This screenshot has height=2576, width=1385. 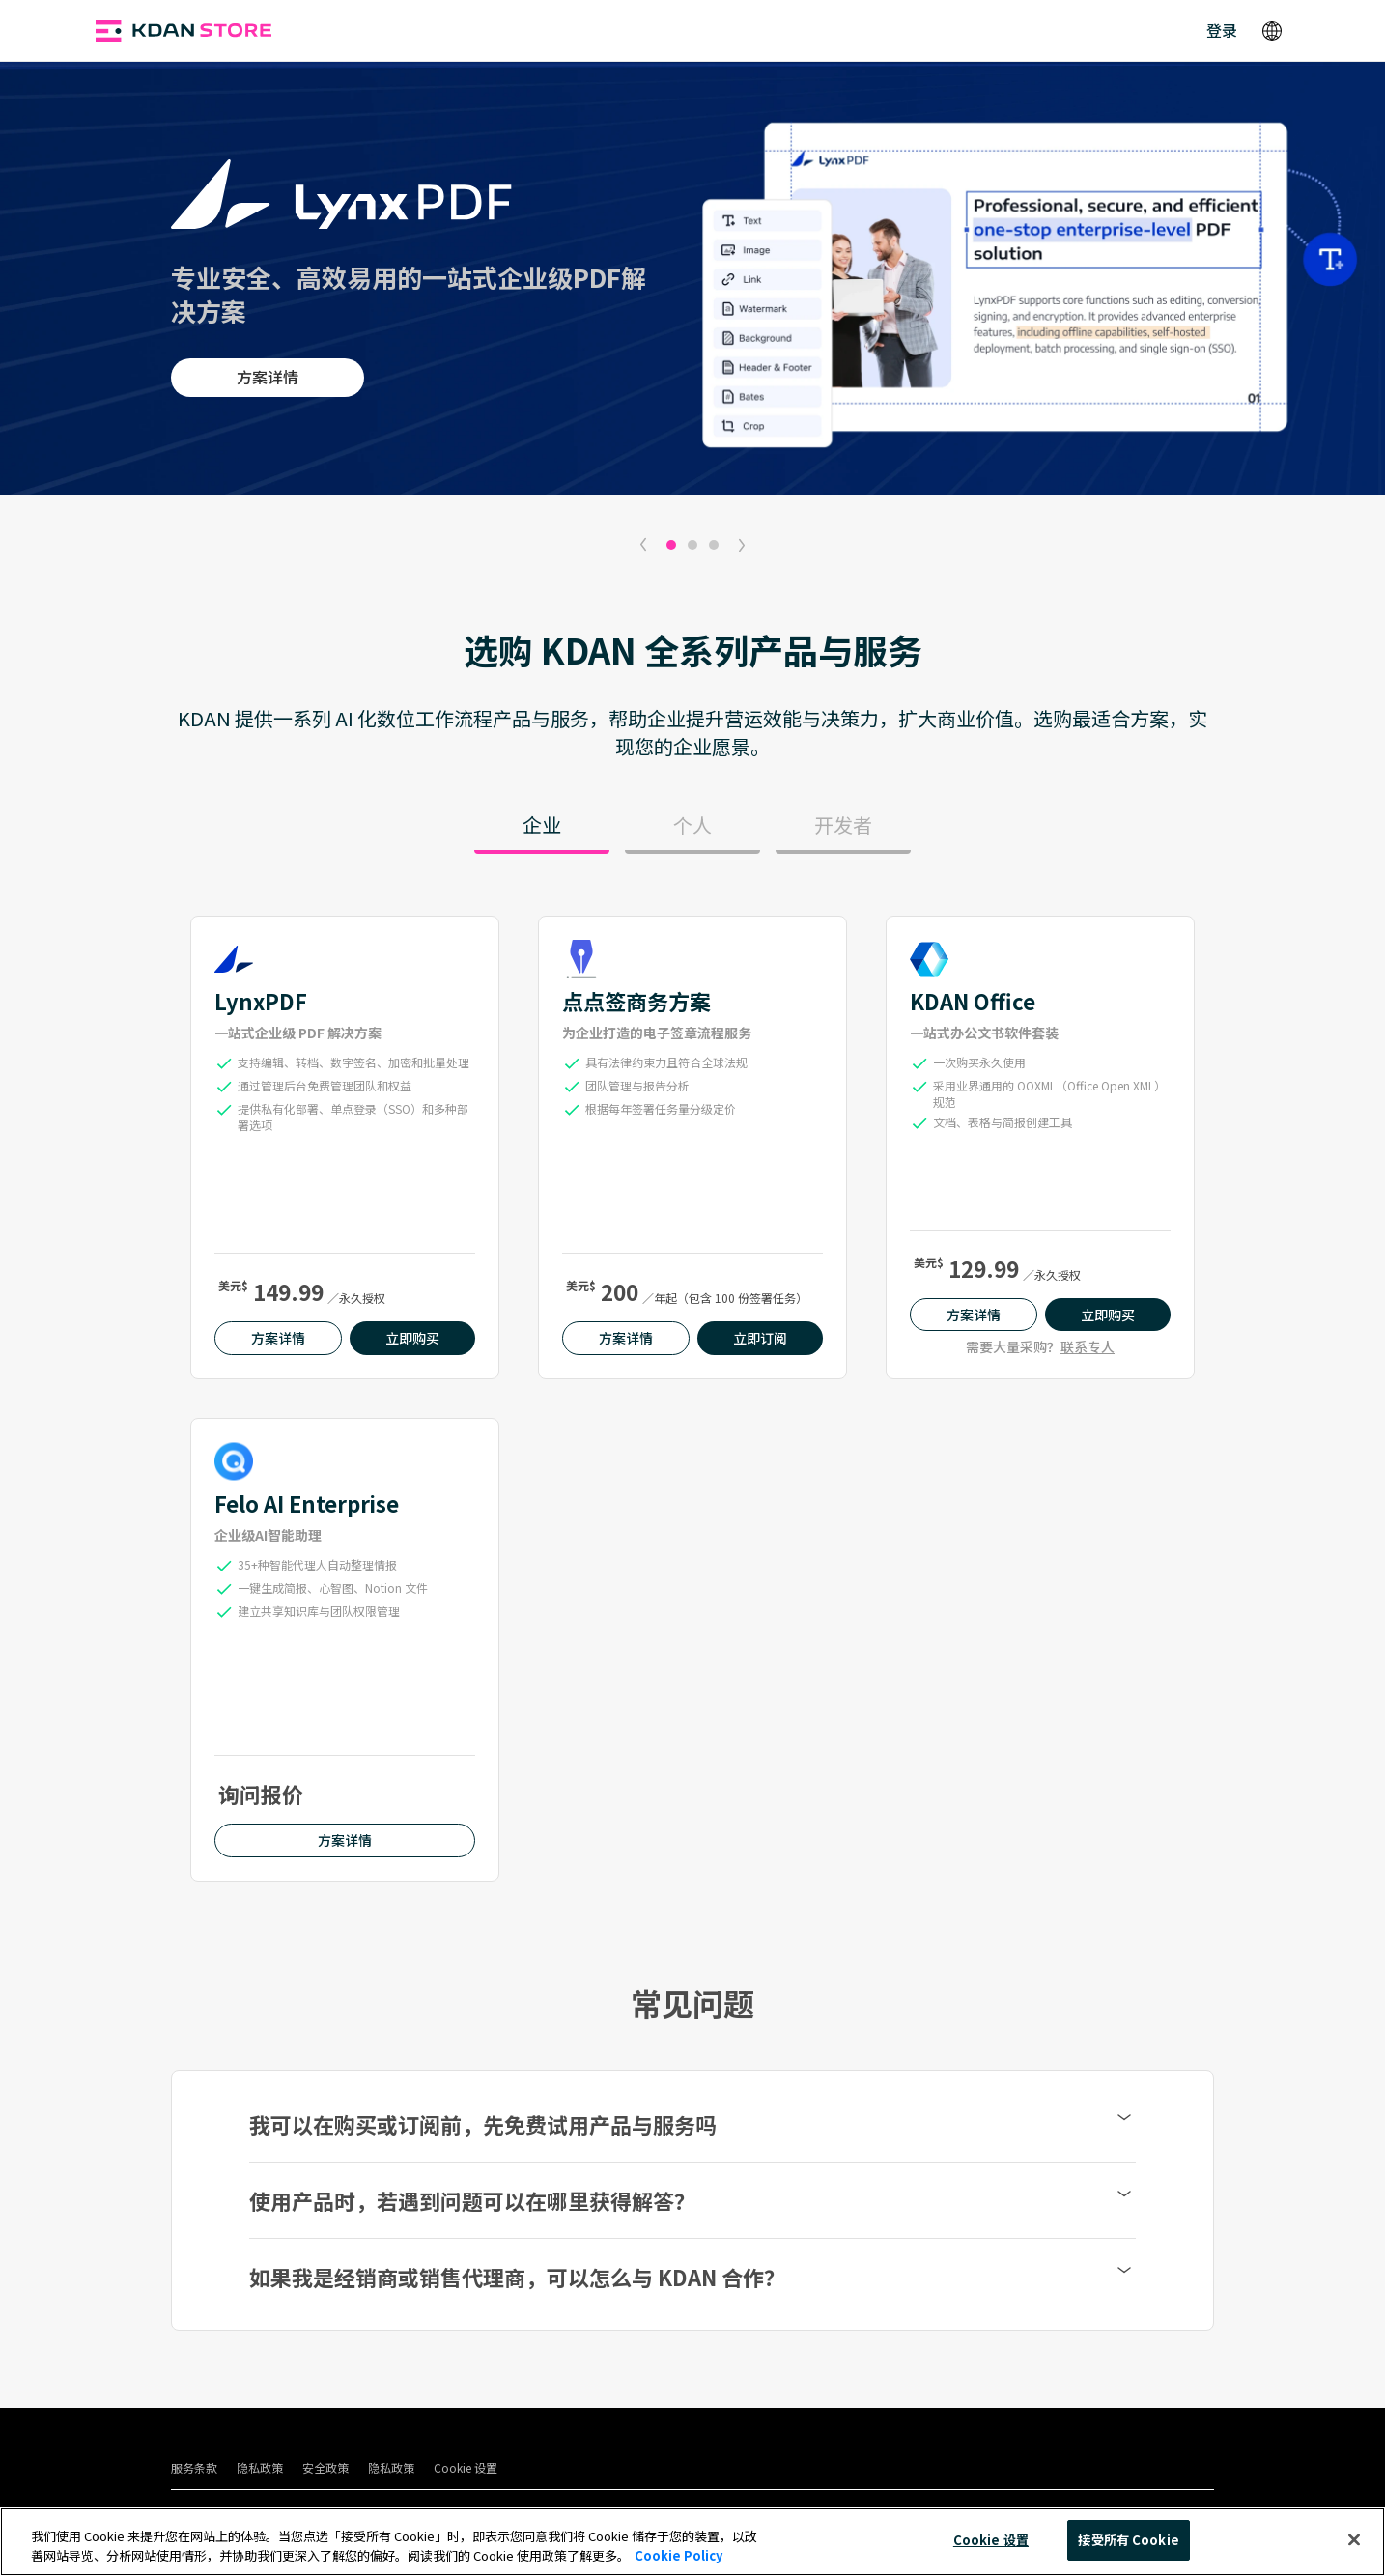 I want to click on 联系专人, so click(x=1087, y=1346).